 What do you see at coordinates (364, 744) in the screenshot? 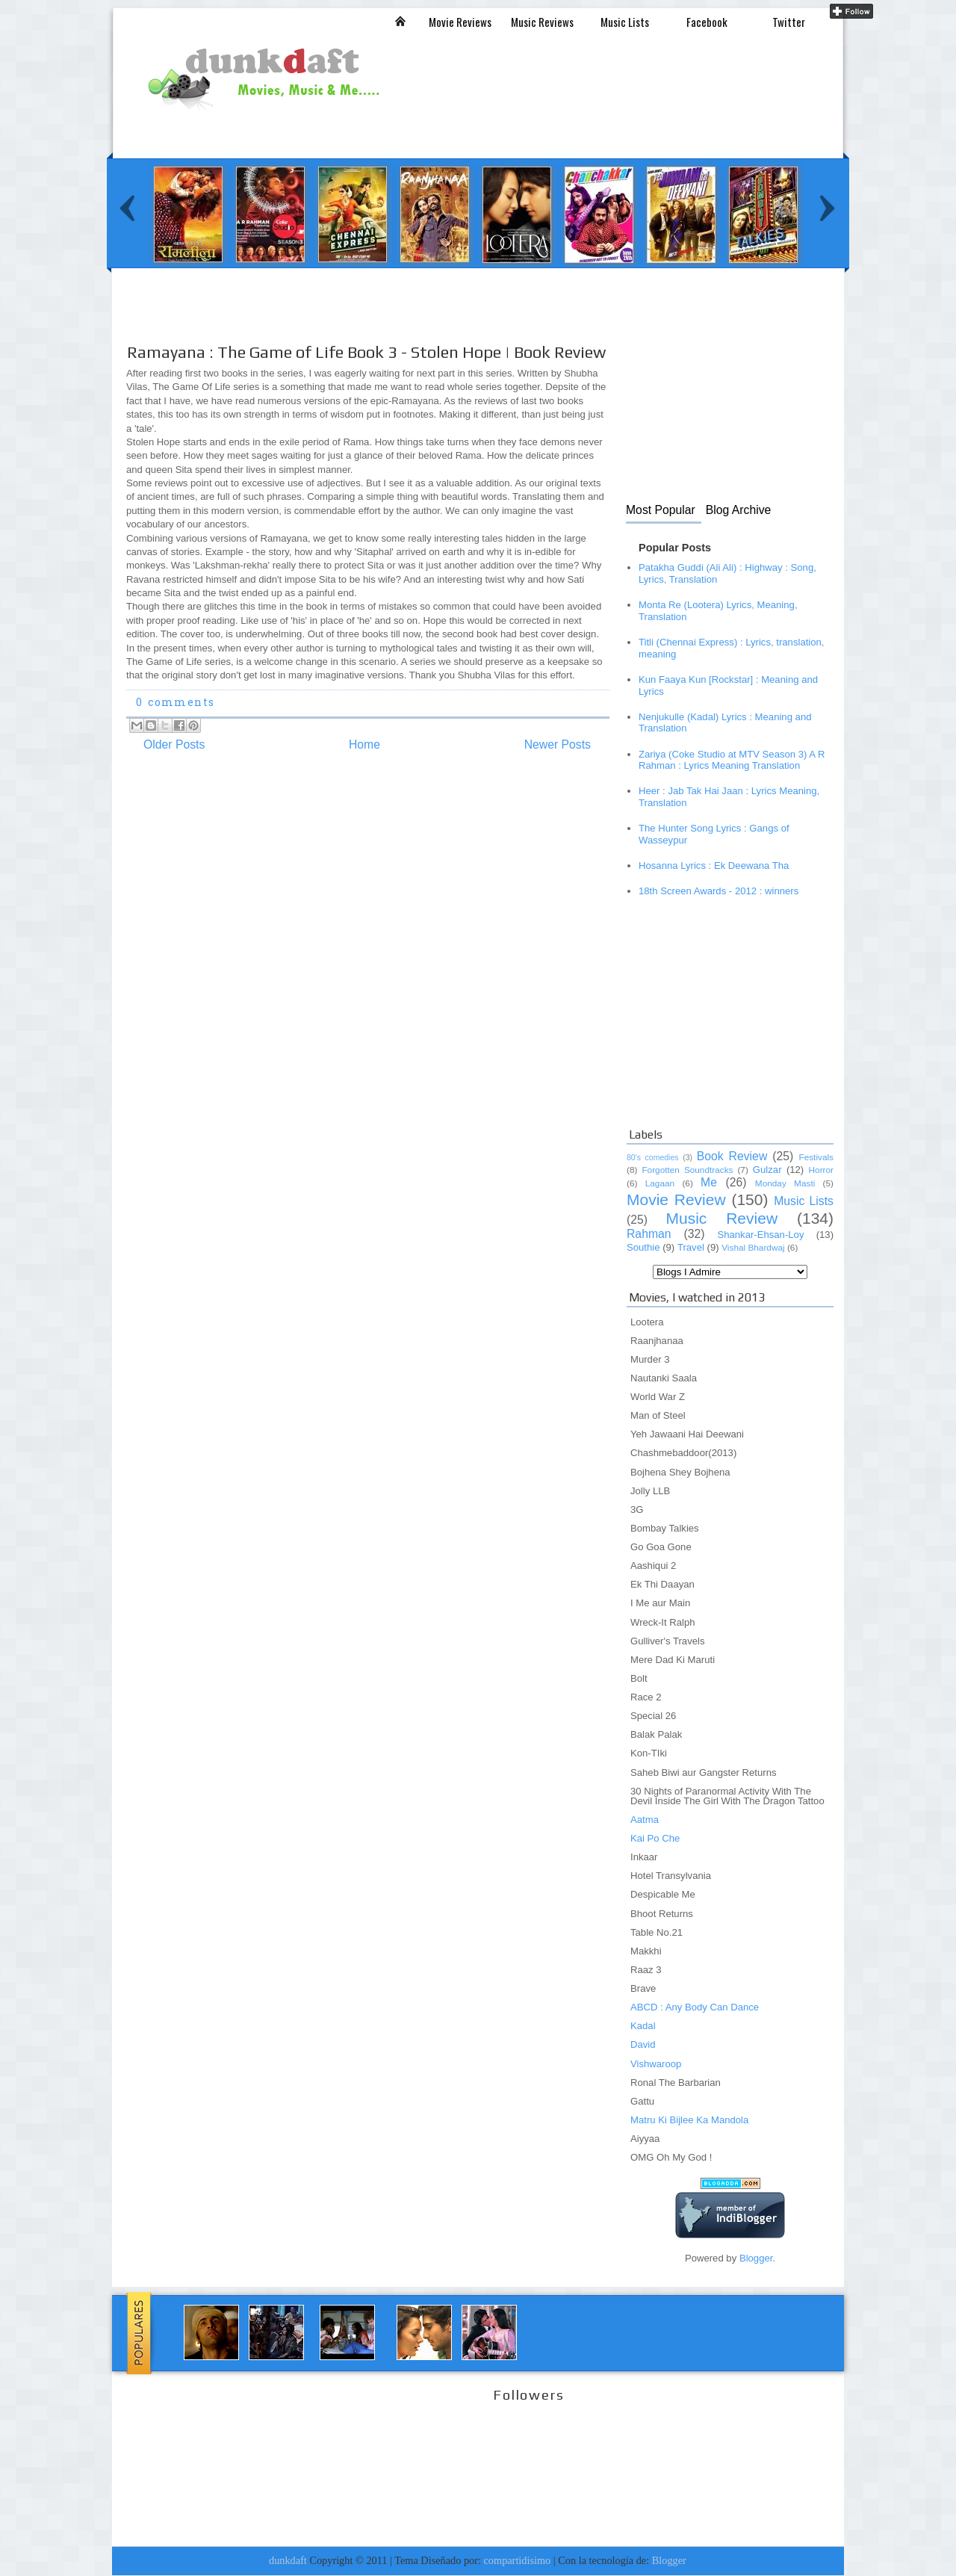
I see `Home` at bounding box center [364, 744].